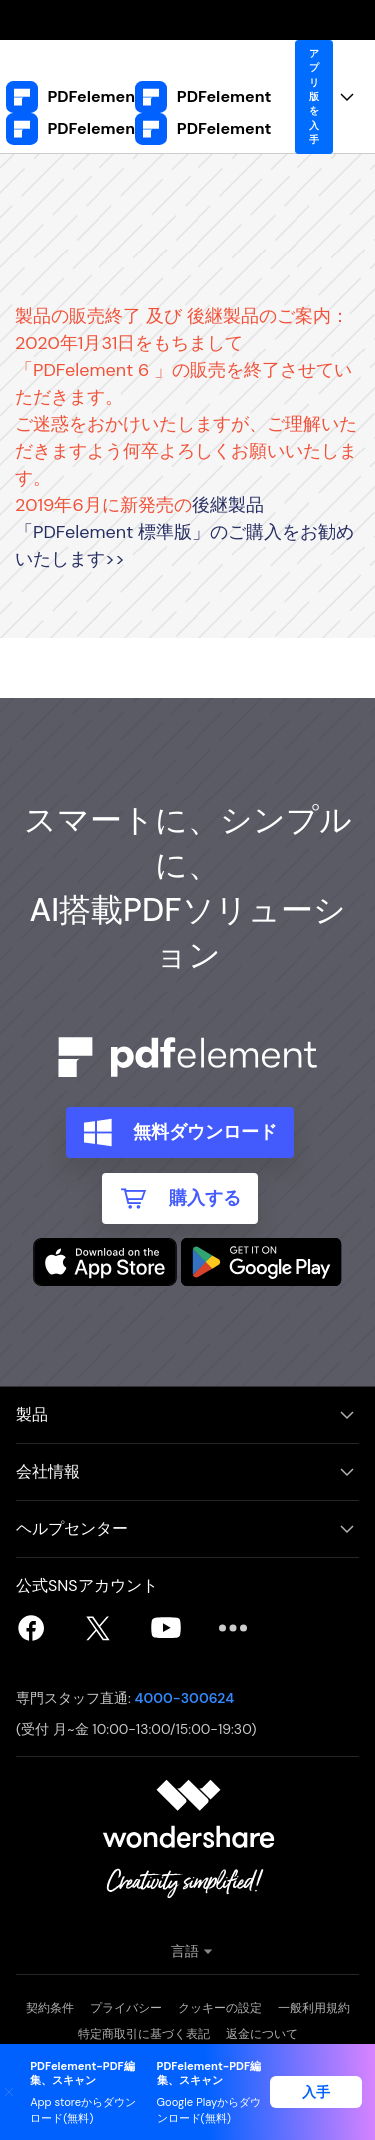 Image resolution: width=375 pixels, height=2140 pixels. I want to click on プライバシー, so click(126, 2008).